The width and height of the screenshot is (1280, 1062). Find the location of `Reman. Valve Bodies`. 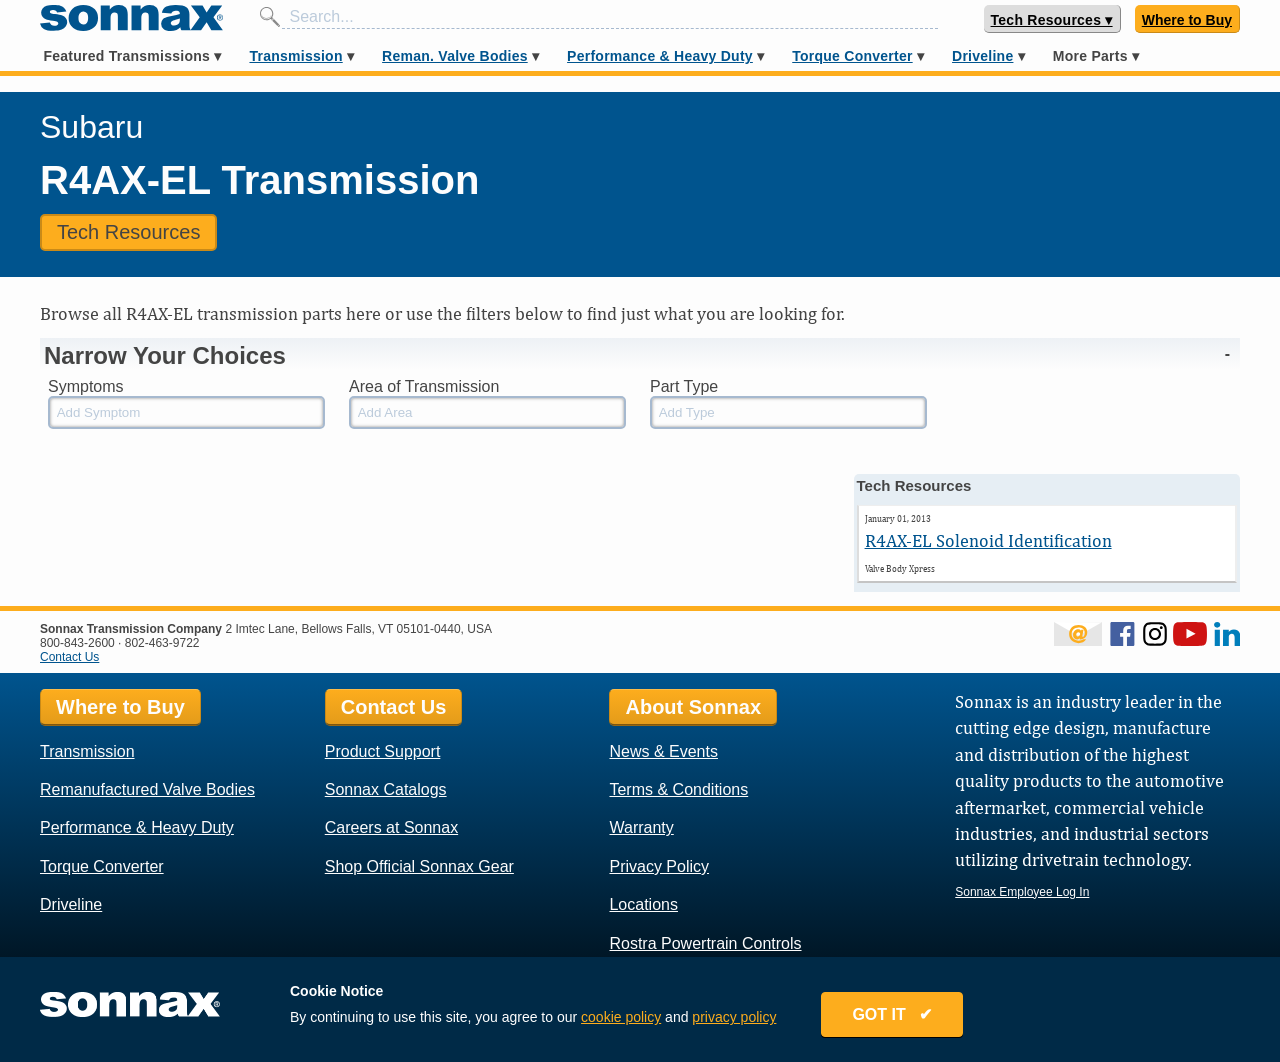

Reman. Valve Bodies is located at coordinates (455, 56).